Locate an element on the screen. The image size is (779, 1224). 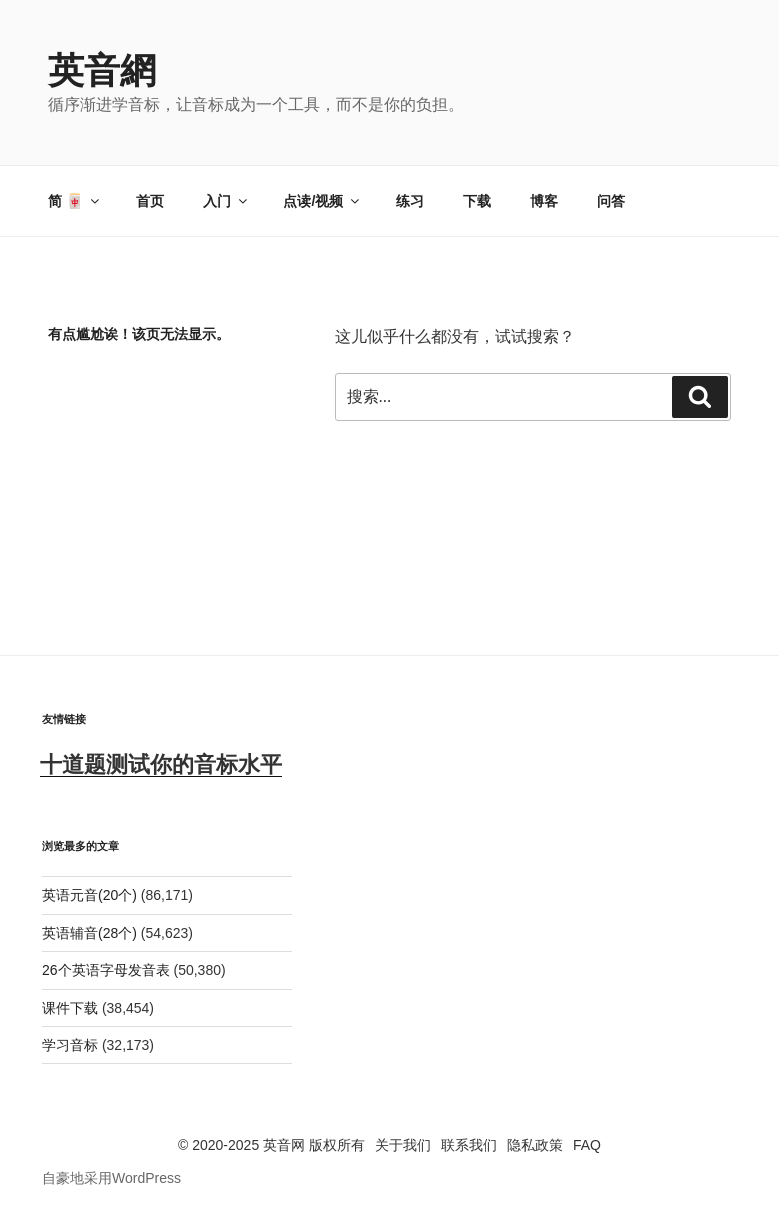
英语元音(20个) is located at coordinates (89, 895).